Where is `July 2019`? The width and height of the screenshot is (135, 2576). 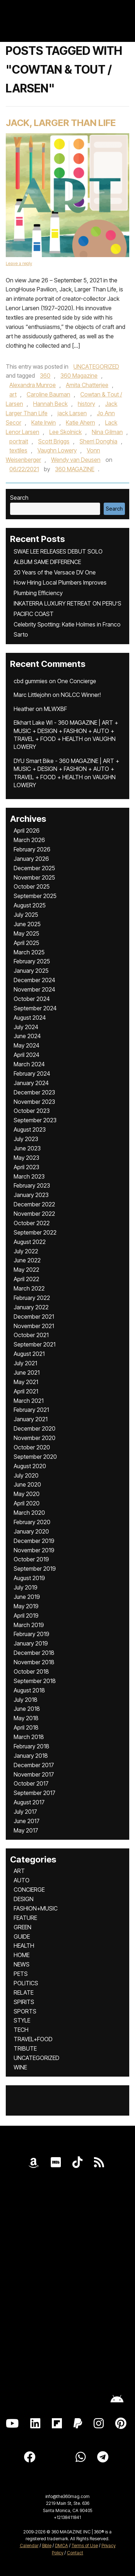
July 2019 is located at coordinates (25, 1587).